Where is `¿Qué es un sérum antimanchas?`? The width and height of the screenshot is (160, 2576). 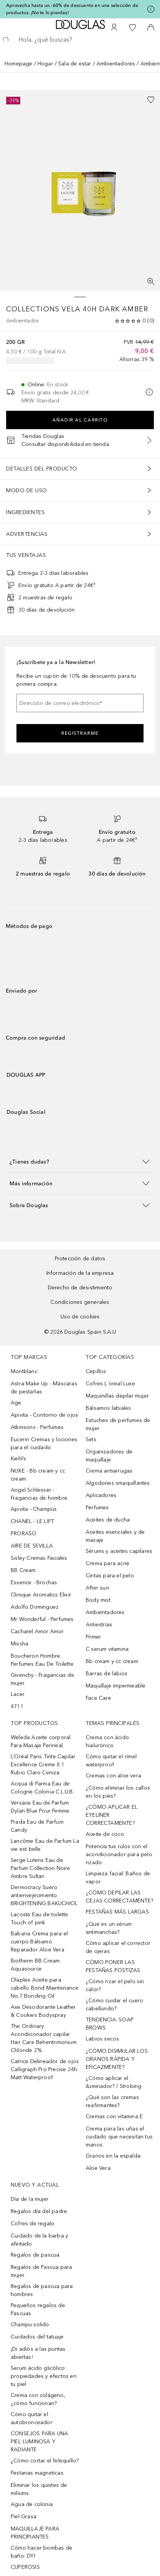 ¿Qué es un sérum antimanchas? is located at coordinates (109, 1928).